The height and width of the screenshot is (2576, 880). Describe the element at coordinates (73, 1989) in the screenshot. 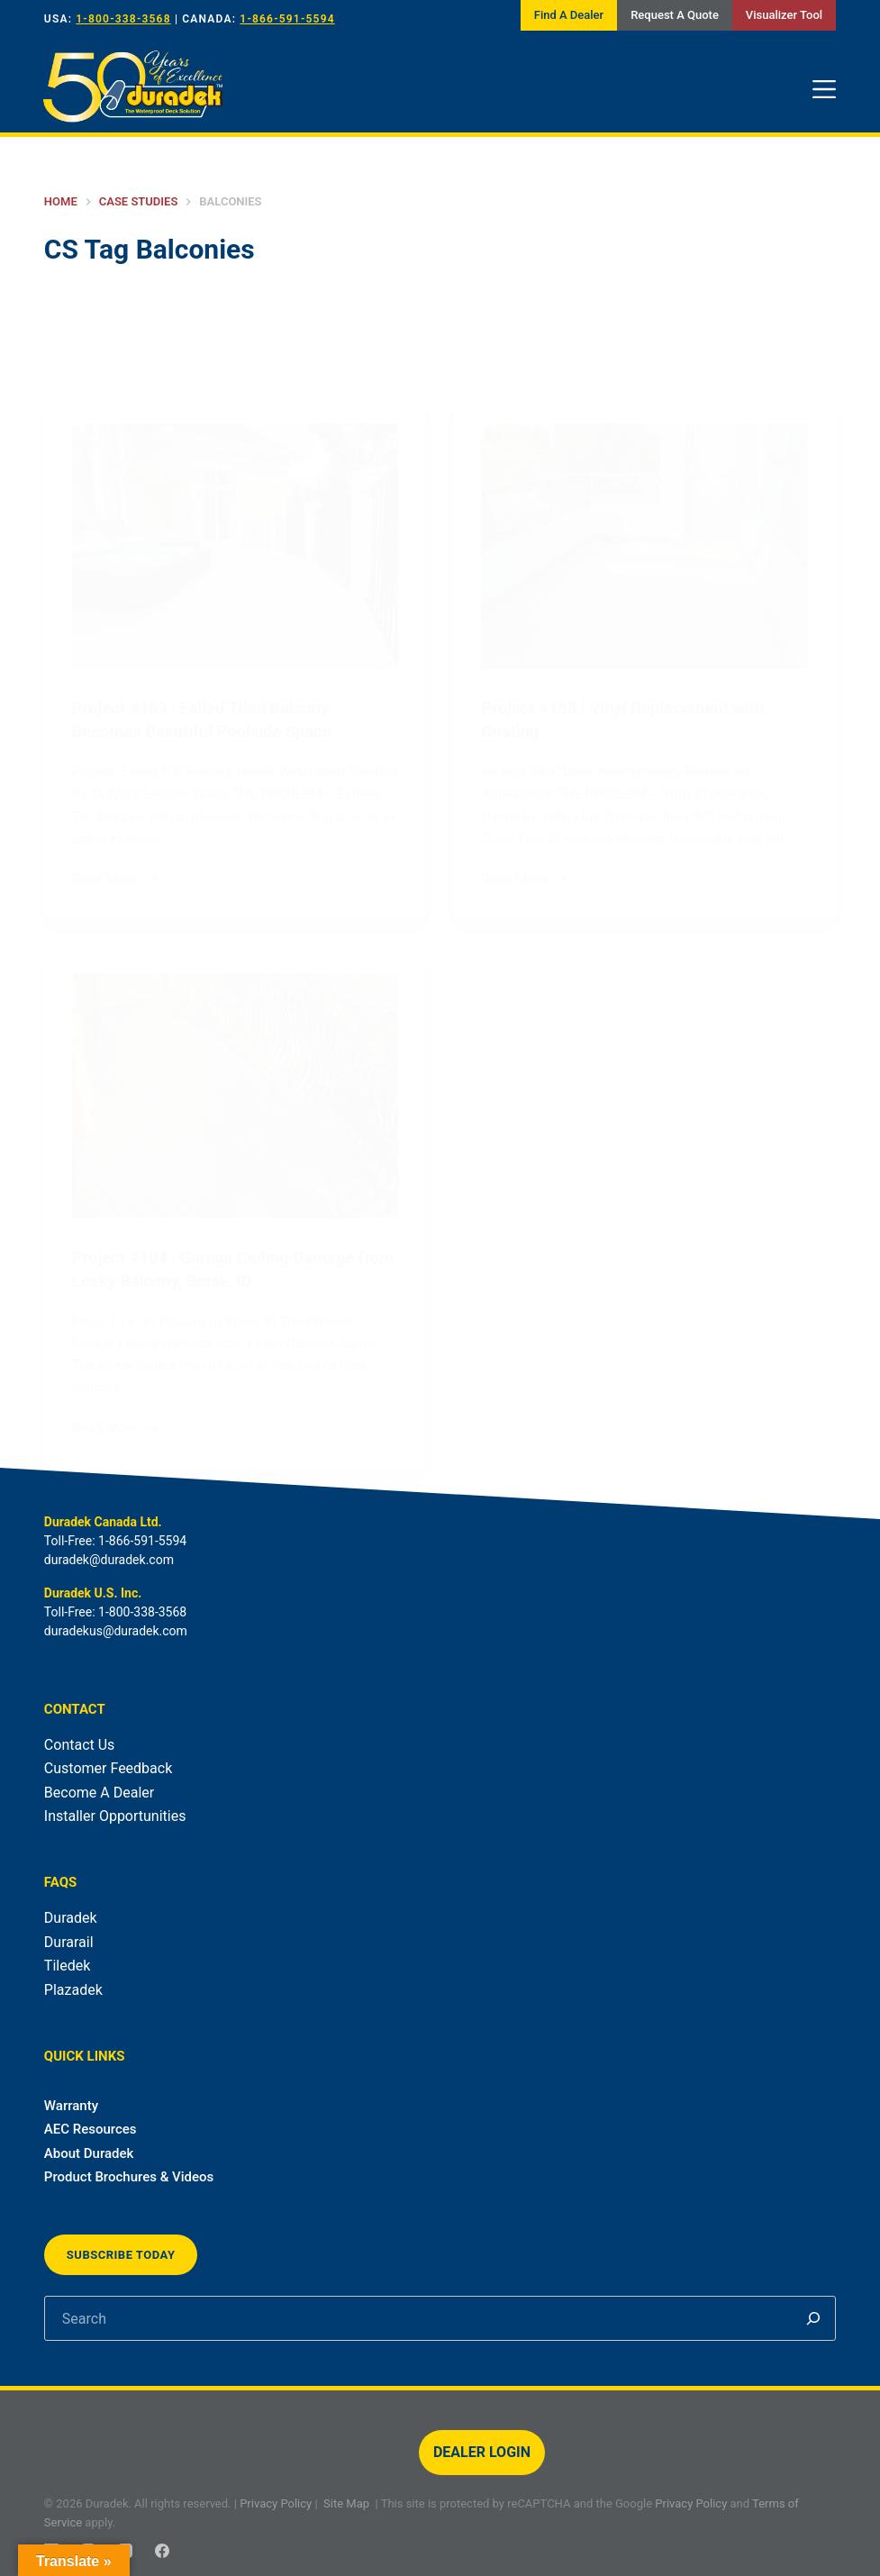

I see `Plazadek` at that location.